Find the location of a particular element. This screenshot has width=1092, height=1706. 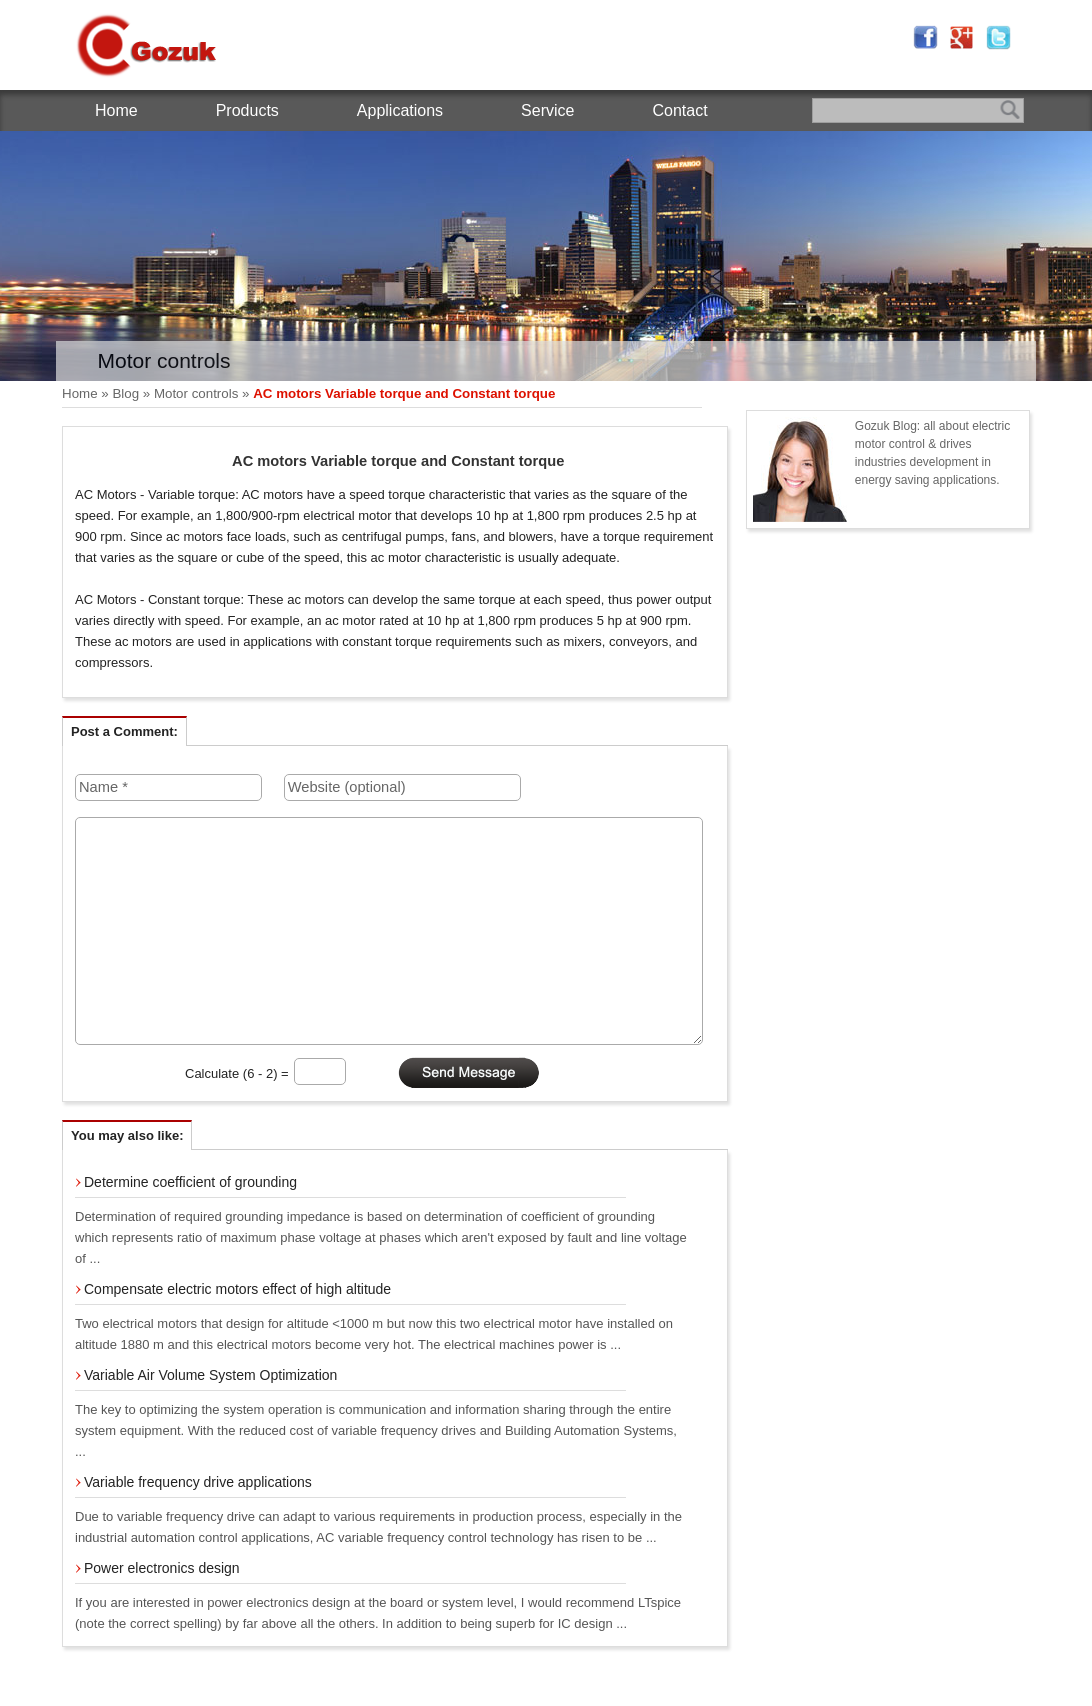

Motor controls is located at coordinates (196, 393).